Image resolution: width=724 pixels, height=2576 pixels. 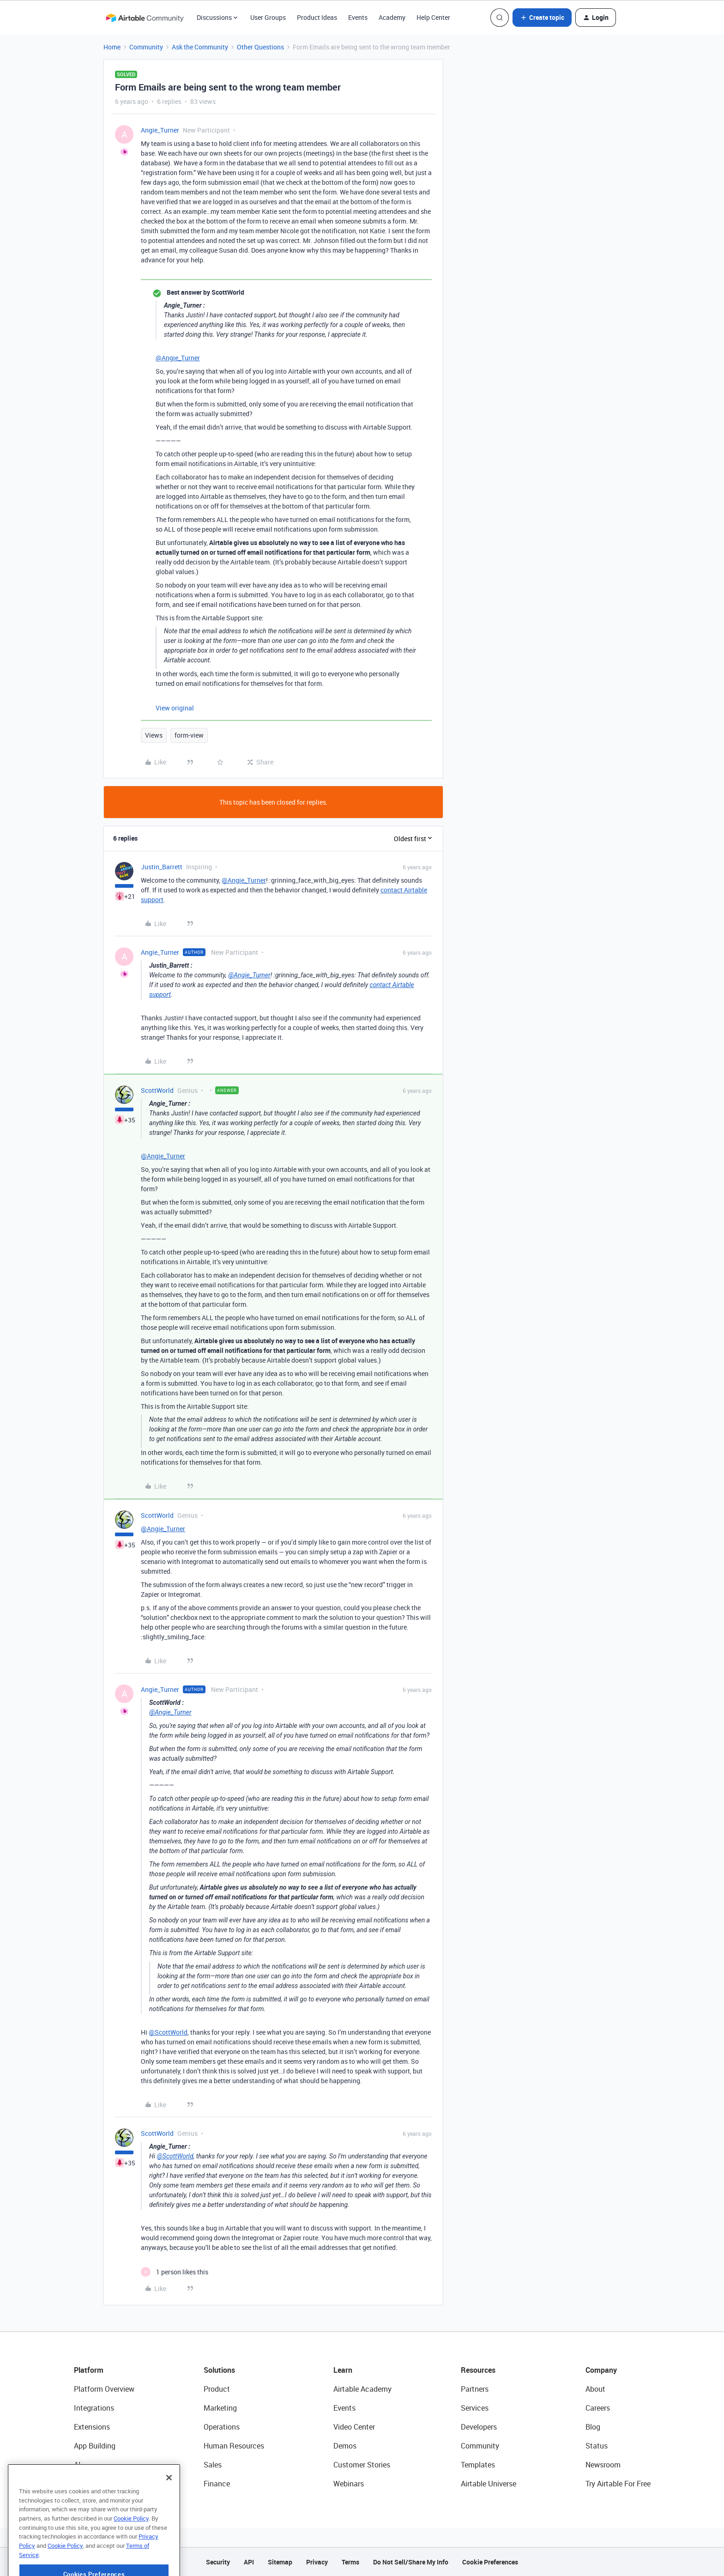 What do you see at coordinates (94, 2446) in the screenshot?
I see `App Building` at bounding box center [94, 2446].